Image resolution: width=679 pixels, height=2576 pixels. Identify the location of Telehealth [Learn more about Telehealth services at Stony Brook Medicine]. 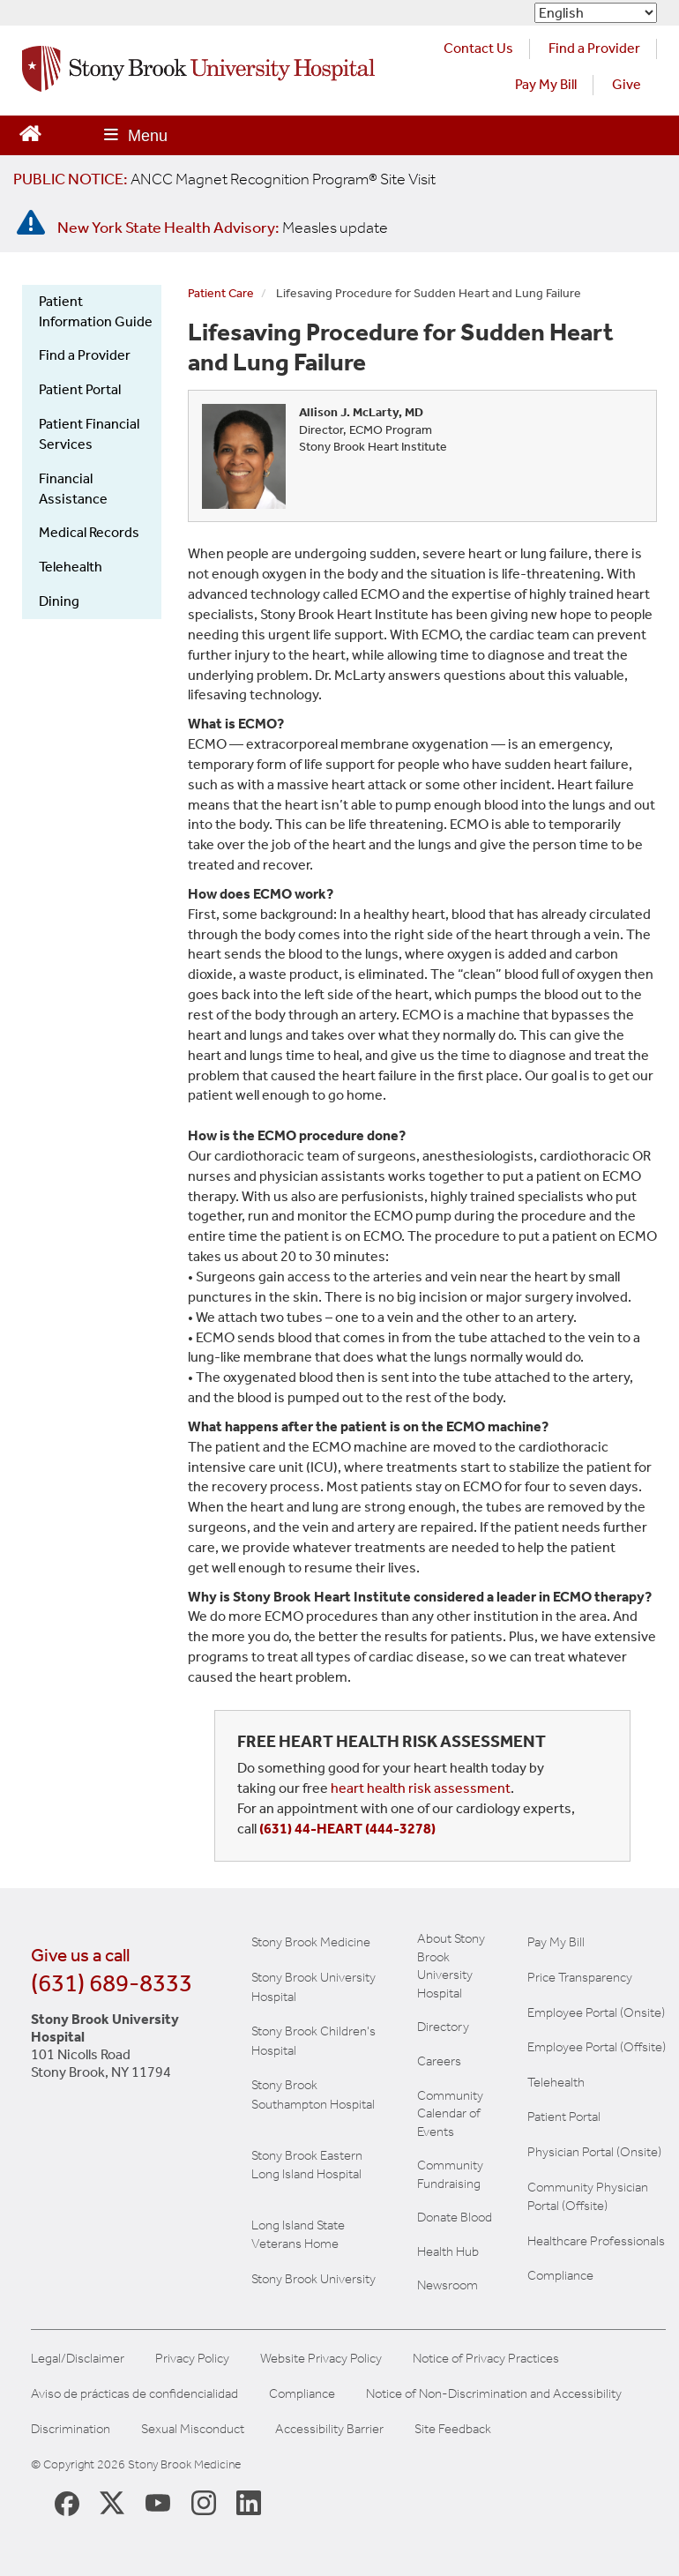
(556, 2082).